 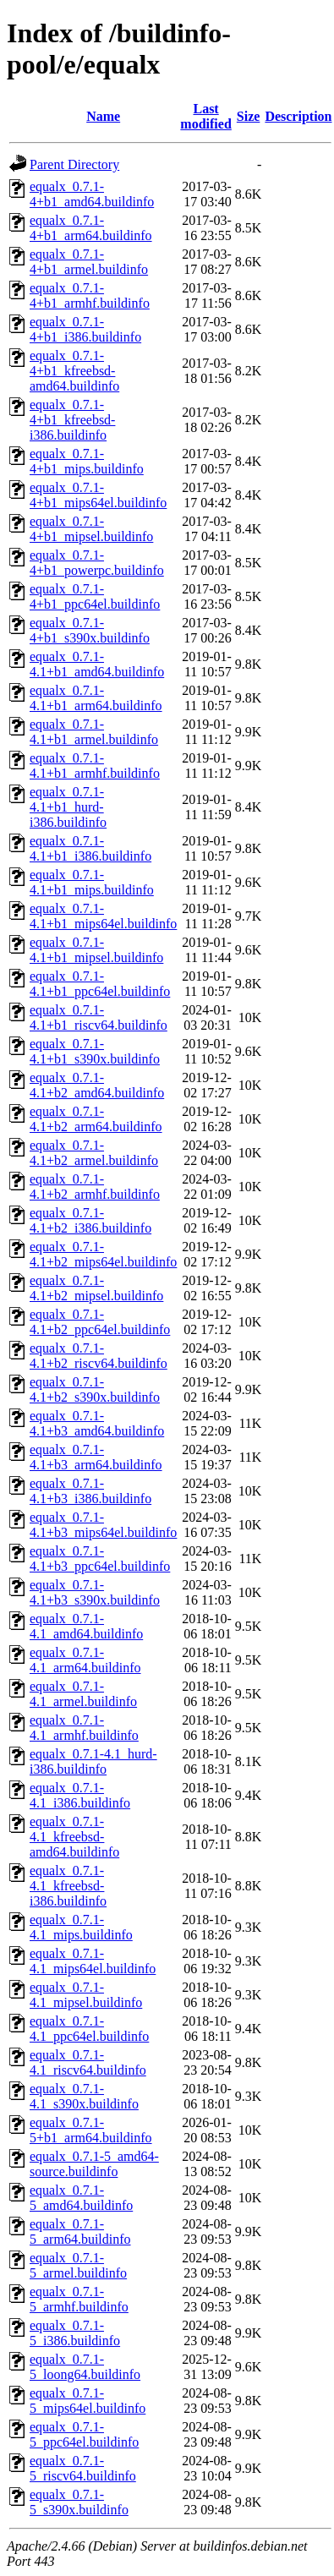 I want to click on equalx_0.7.1-4.1+b1_armhf.buildinfo, so click(x=95, y=765).